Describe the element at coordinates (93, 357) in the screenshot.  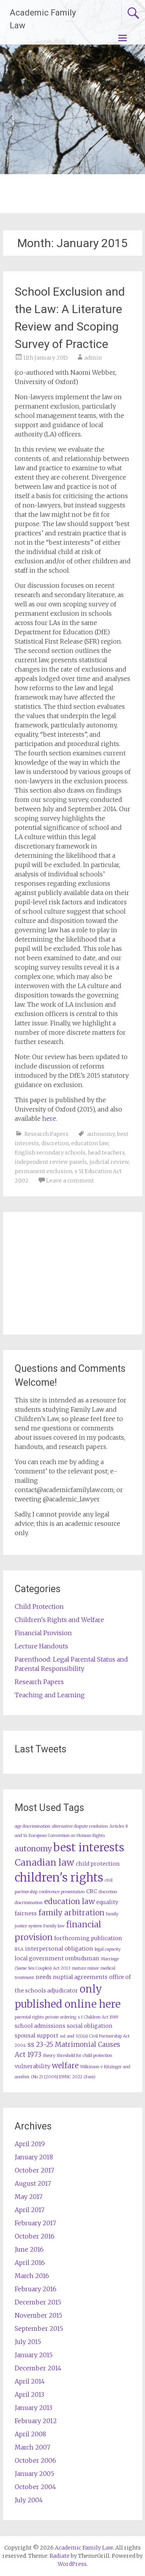
I see `admin` at that location.